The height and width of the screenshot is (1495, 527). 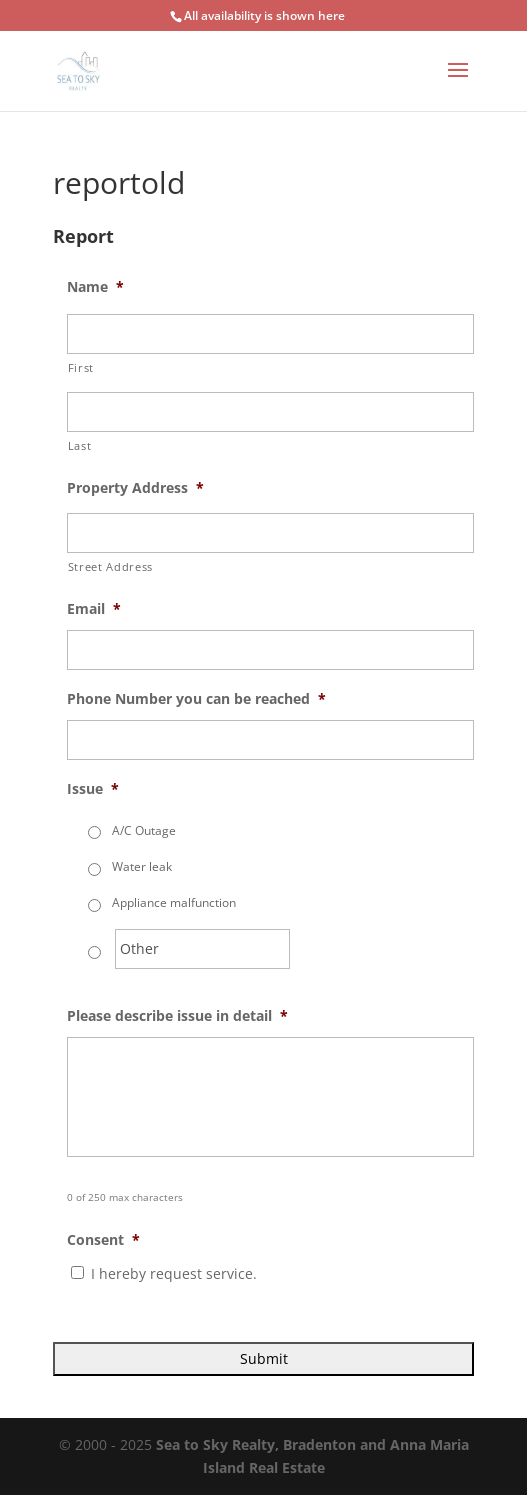 I want to click on Please describe issue in detail, so click(x=177, y=1016).